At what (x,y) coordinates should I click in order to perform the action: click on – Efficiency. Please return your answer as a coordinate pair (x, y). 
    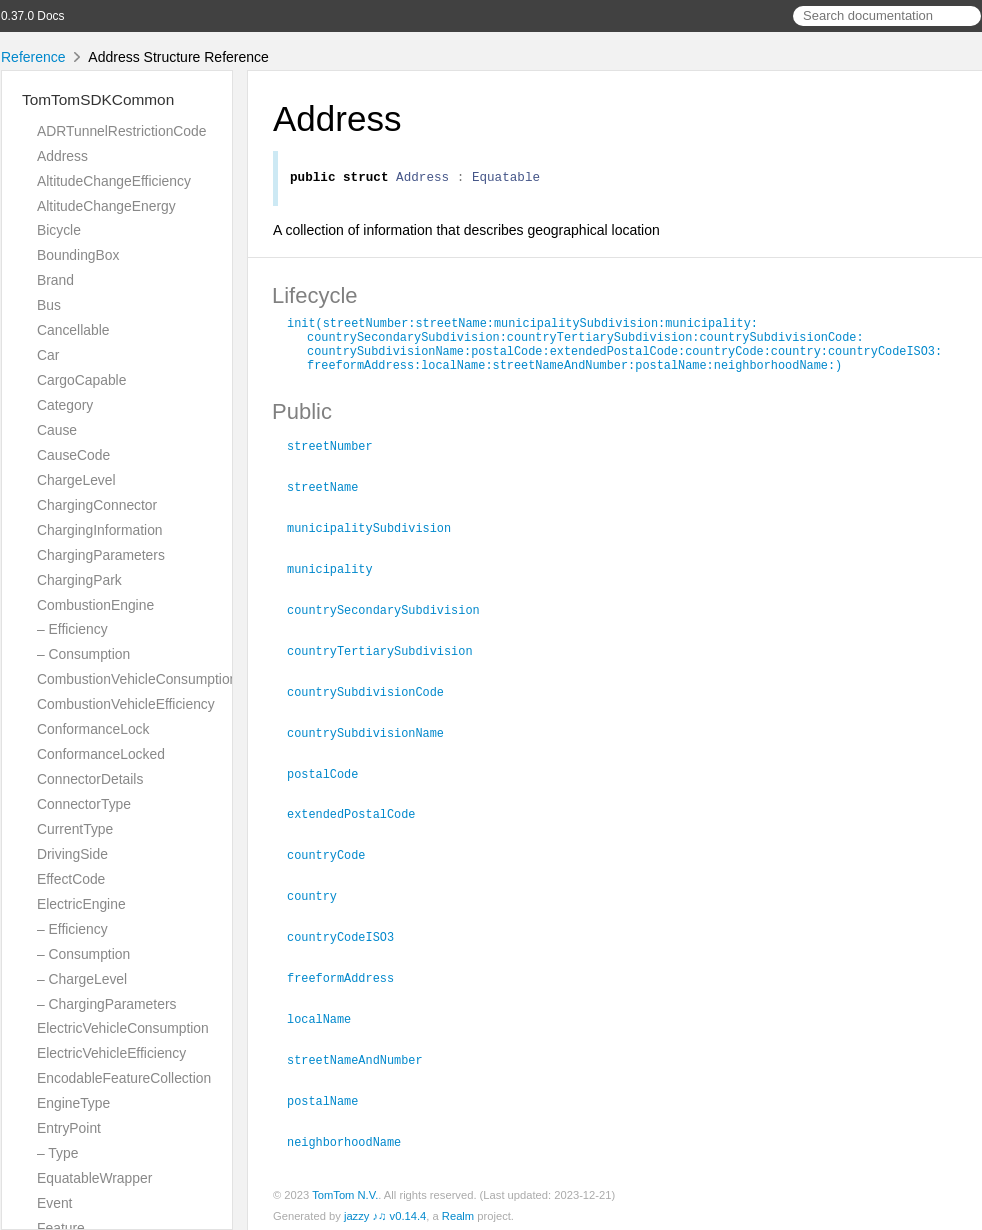
    Looking at the image, I should click on (72, 629).